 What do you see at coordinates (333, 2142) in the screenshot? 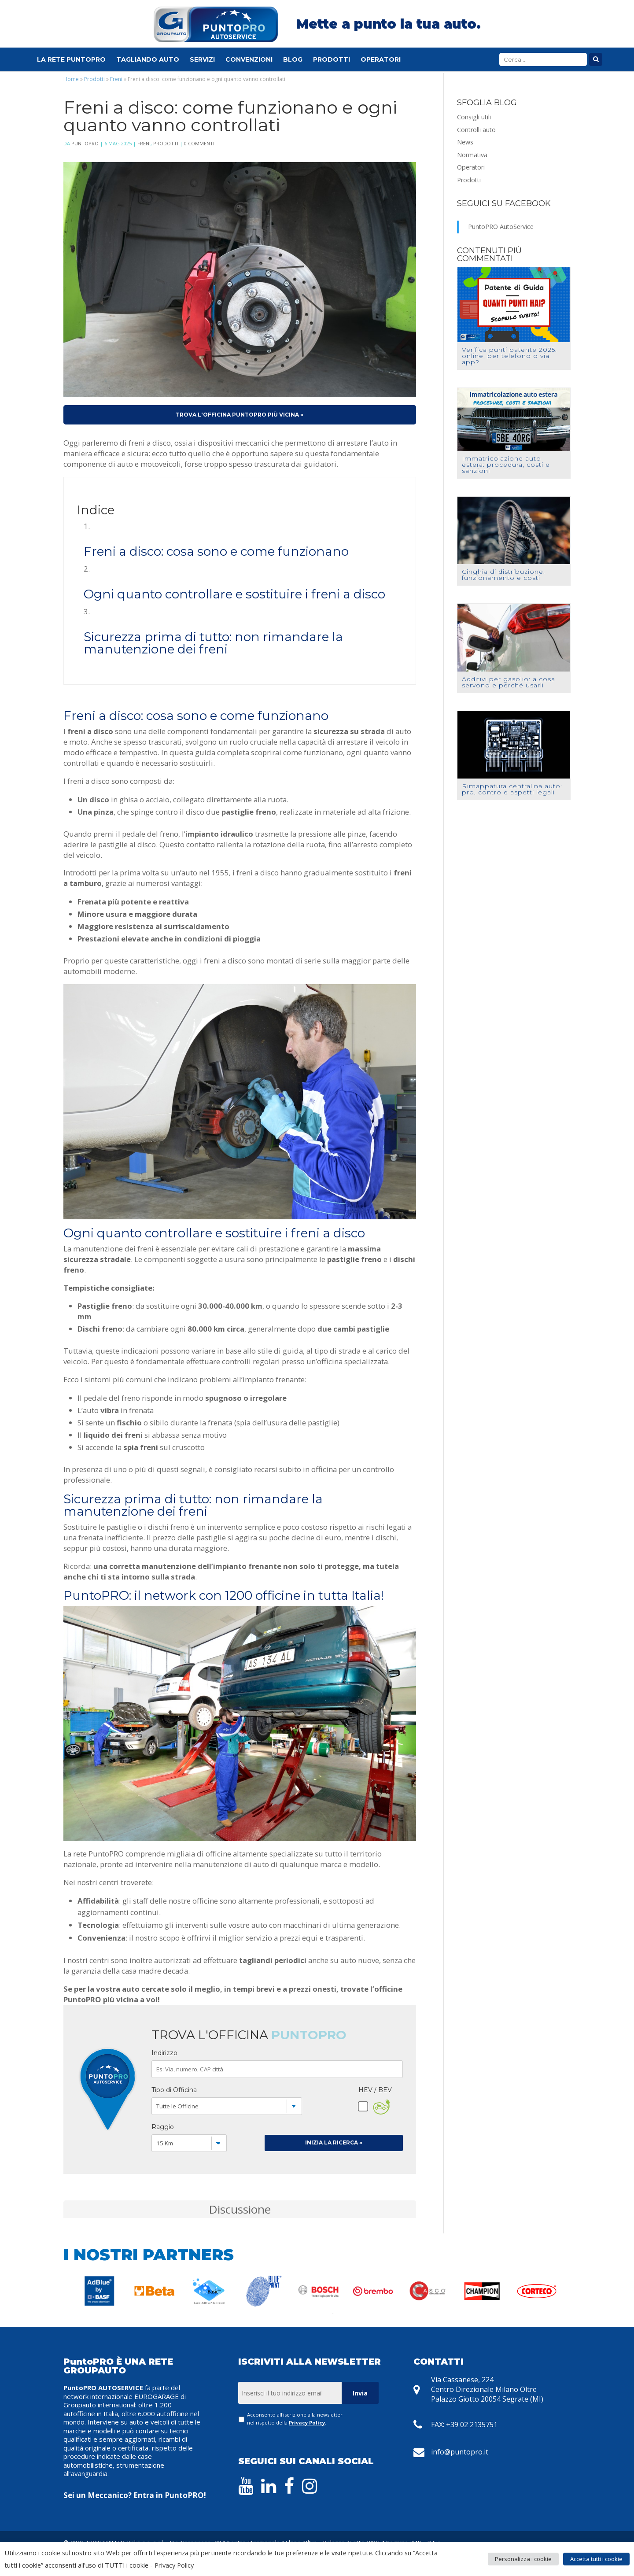
I see `Inizia la Ricerca` at bounding box center [333, 2142].